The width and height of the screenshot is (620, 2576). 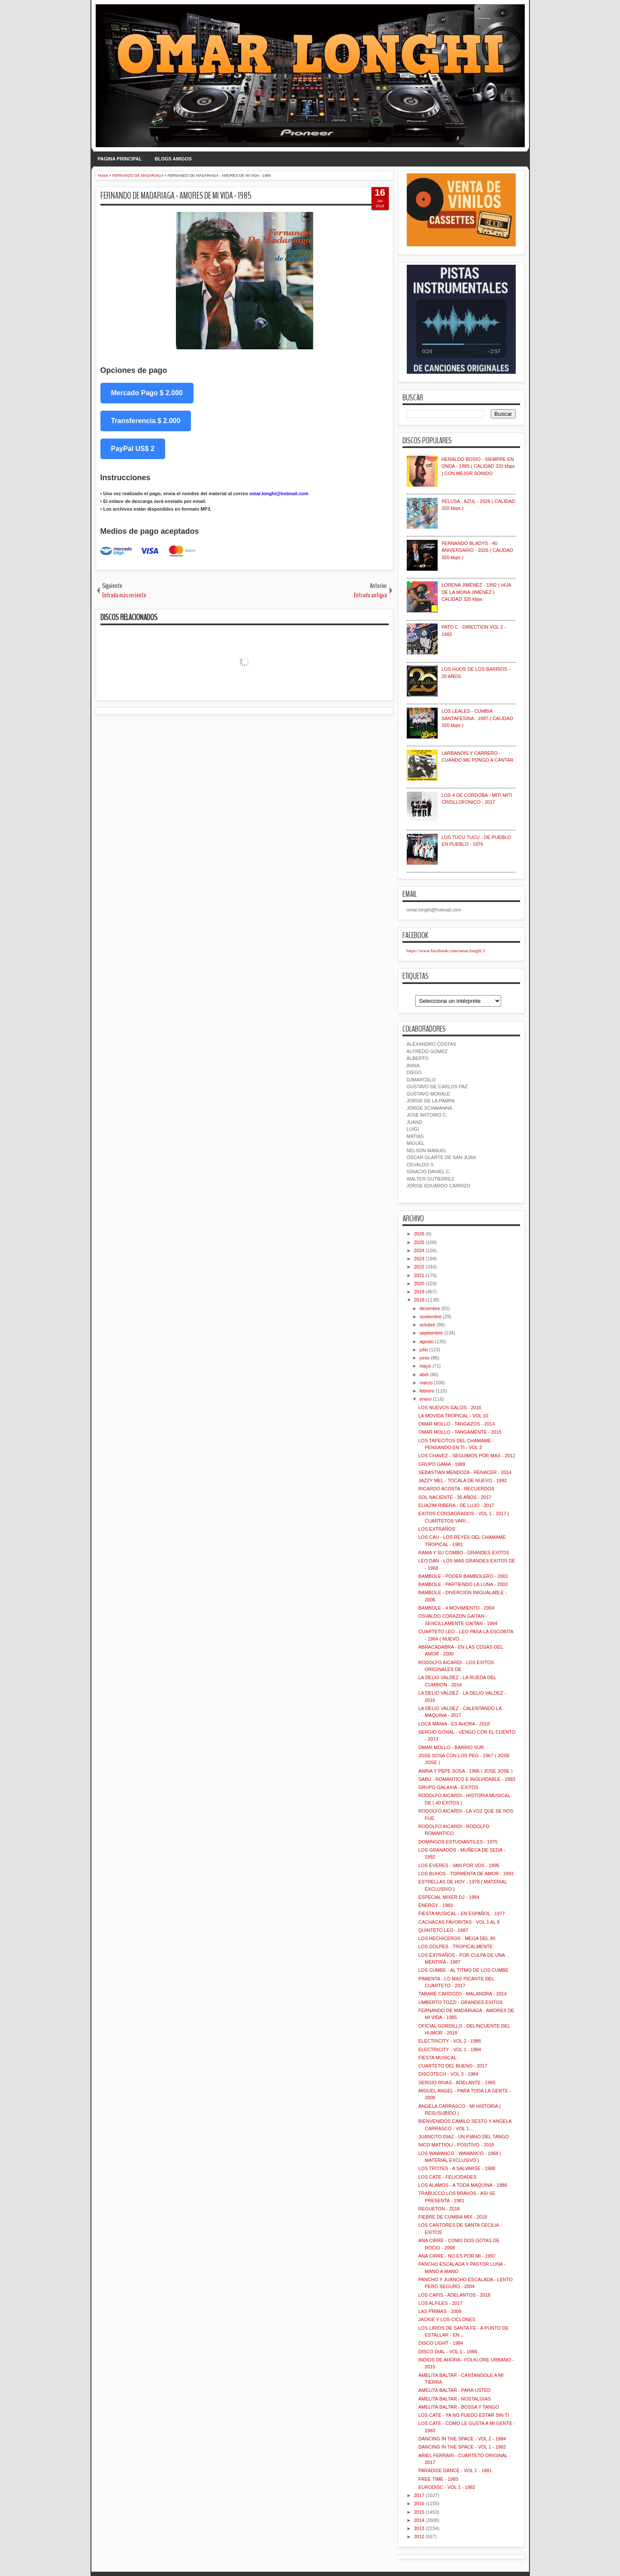 What do you see at coordinates (175, 195) in the screenshot?
I see `FERNANDO DE MADARIAGA - AMORES DE MI VIDA - 1985` at bounding box center [175, 195].